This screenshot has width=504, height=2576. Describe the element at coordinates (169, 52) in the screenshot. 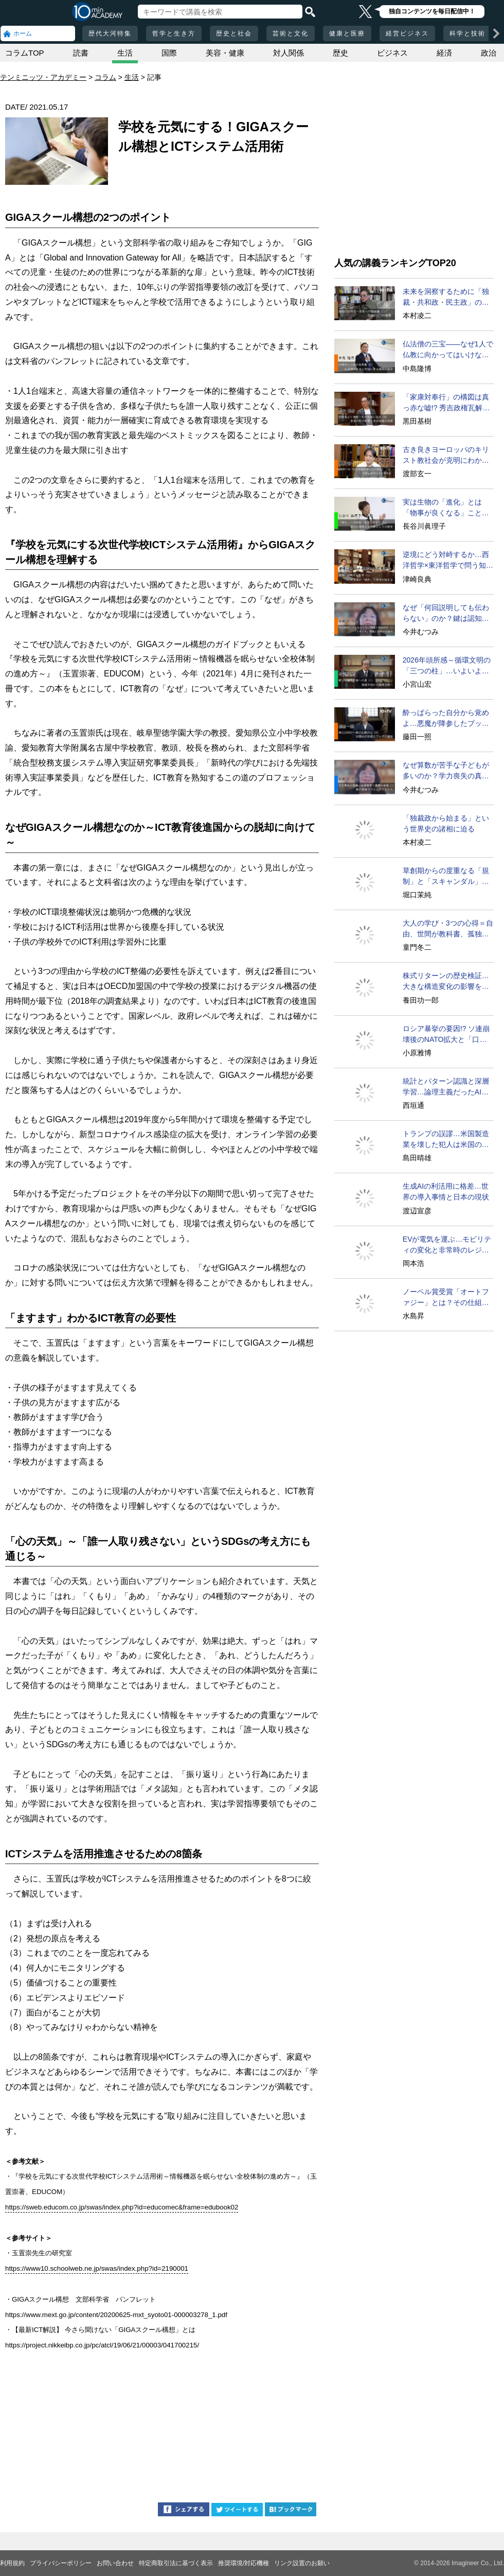

I see `国際` at that location.